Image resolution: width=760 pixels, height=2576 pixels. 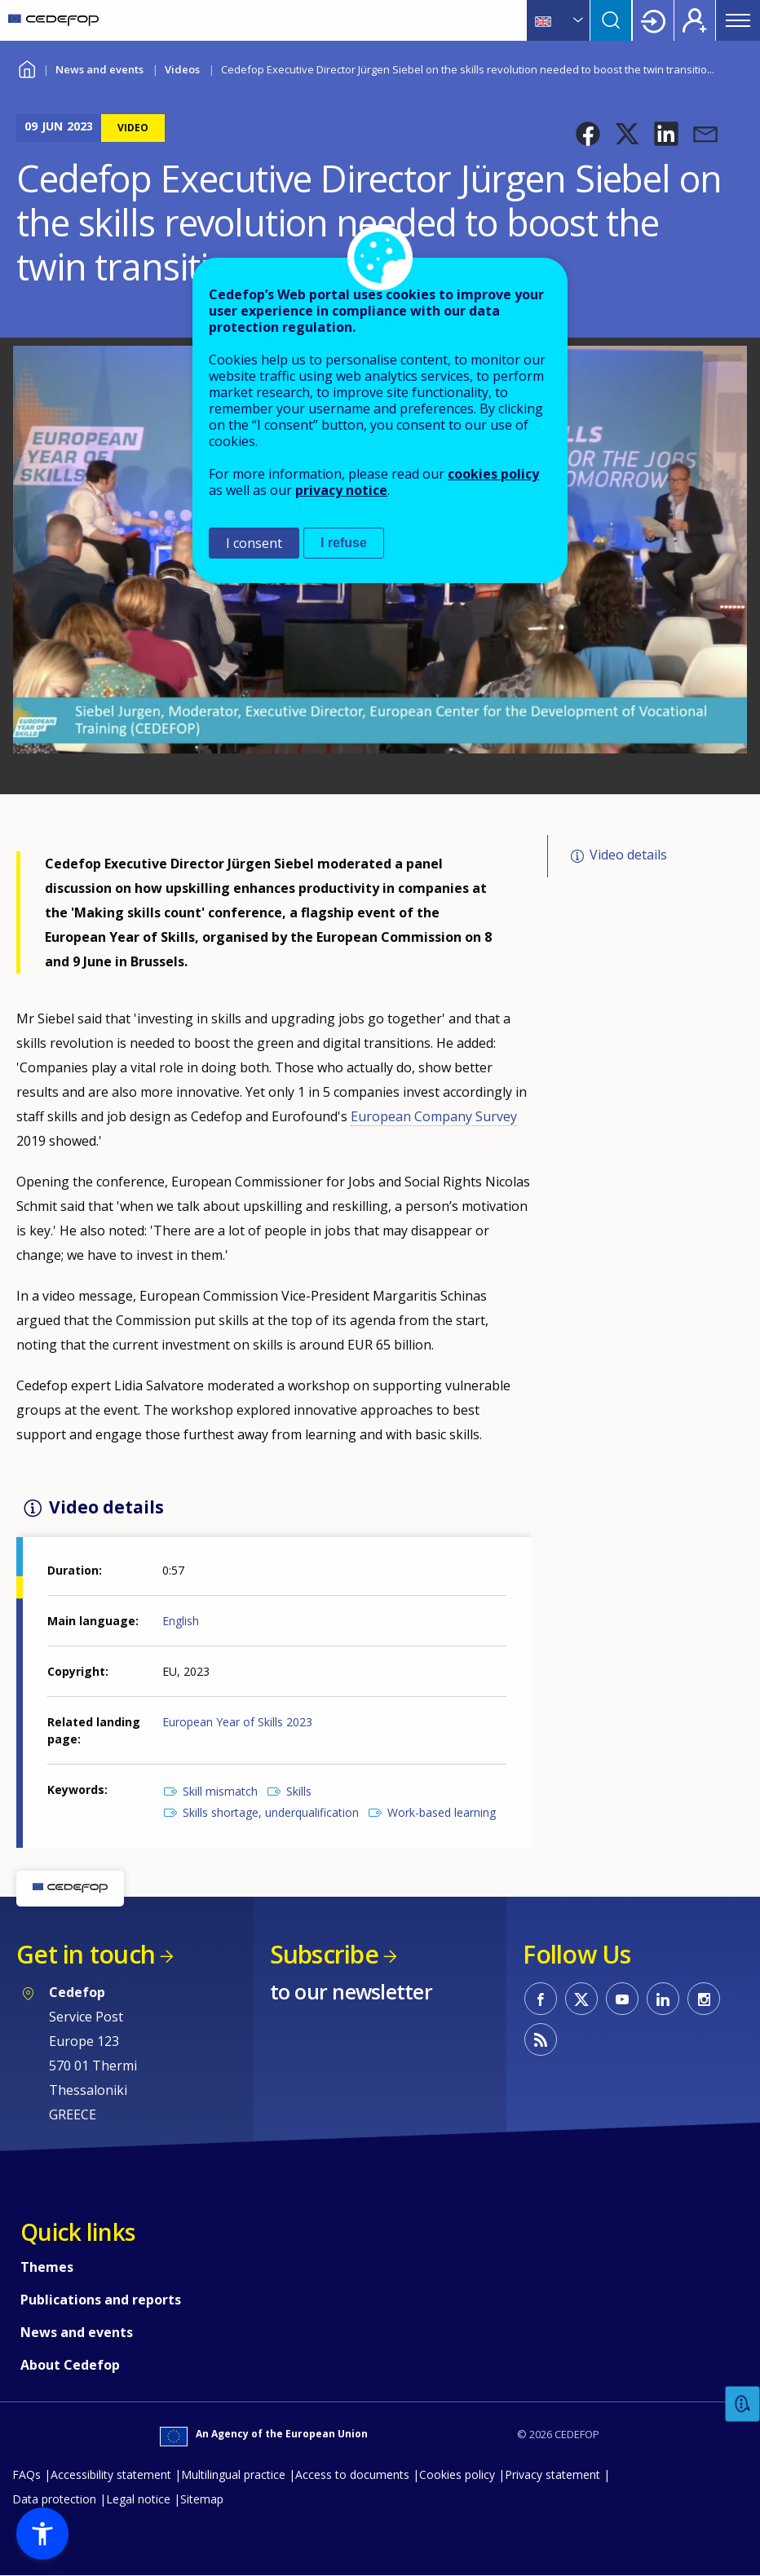 I want to click on Legal notice, so click(x=138, y=2499).